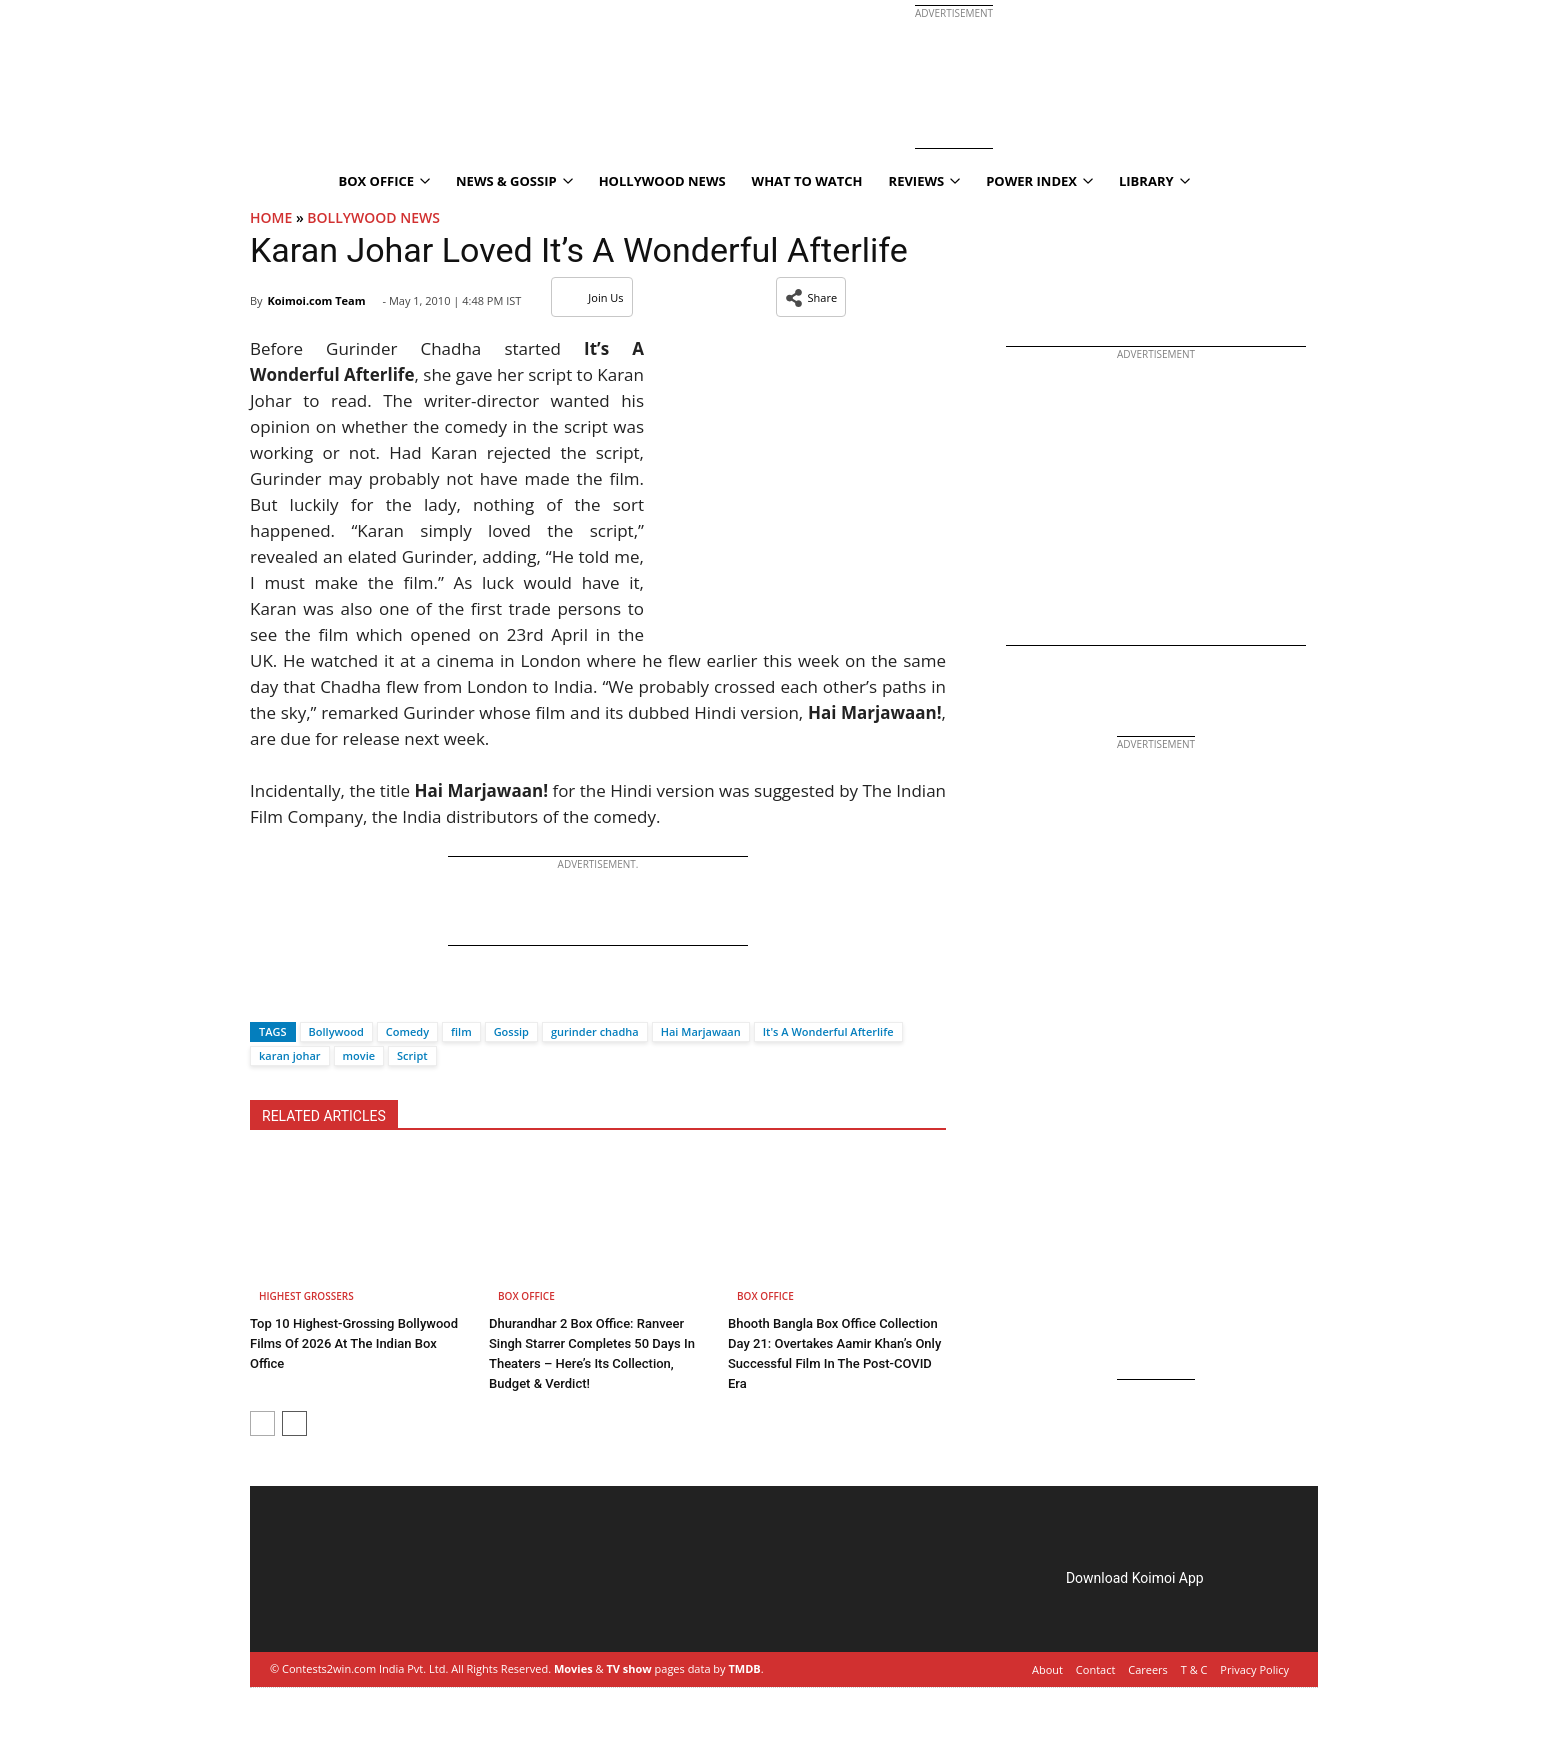  What do you see at coordinates (591, 297) in the screenshot?
I see `Join Us` at bounding box center [591, 297].